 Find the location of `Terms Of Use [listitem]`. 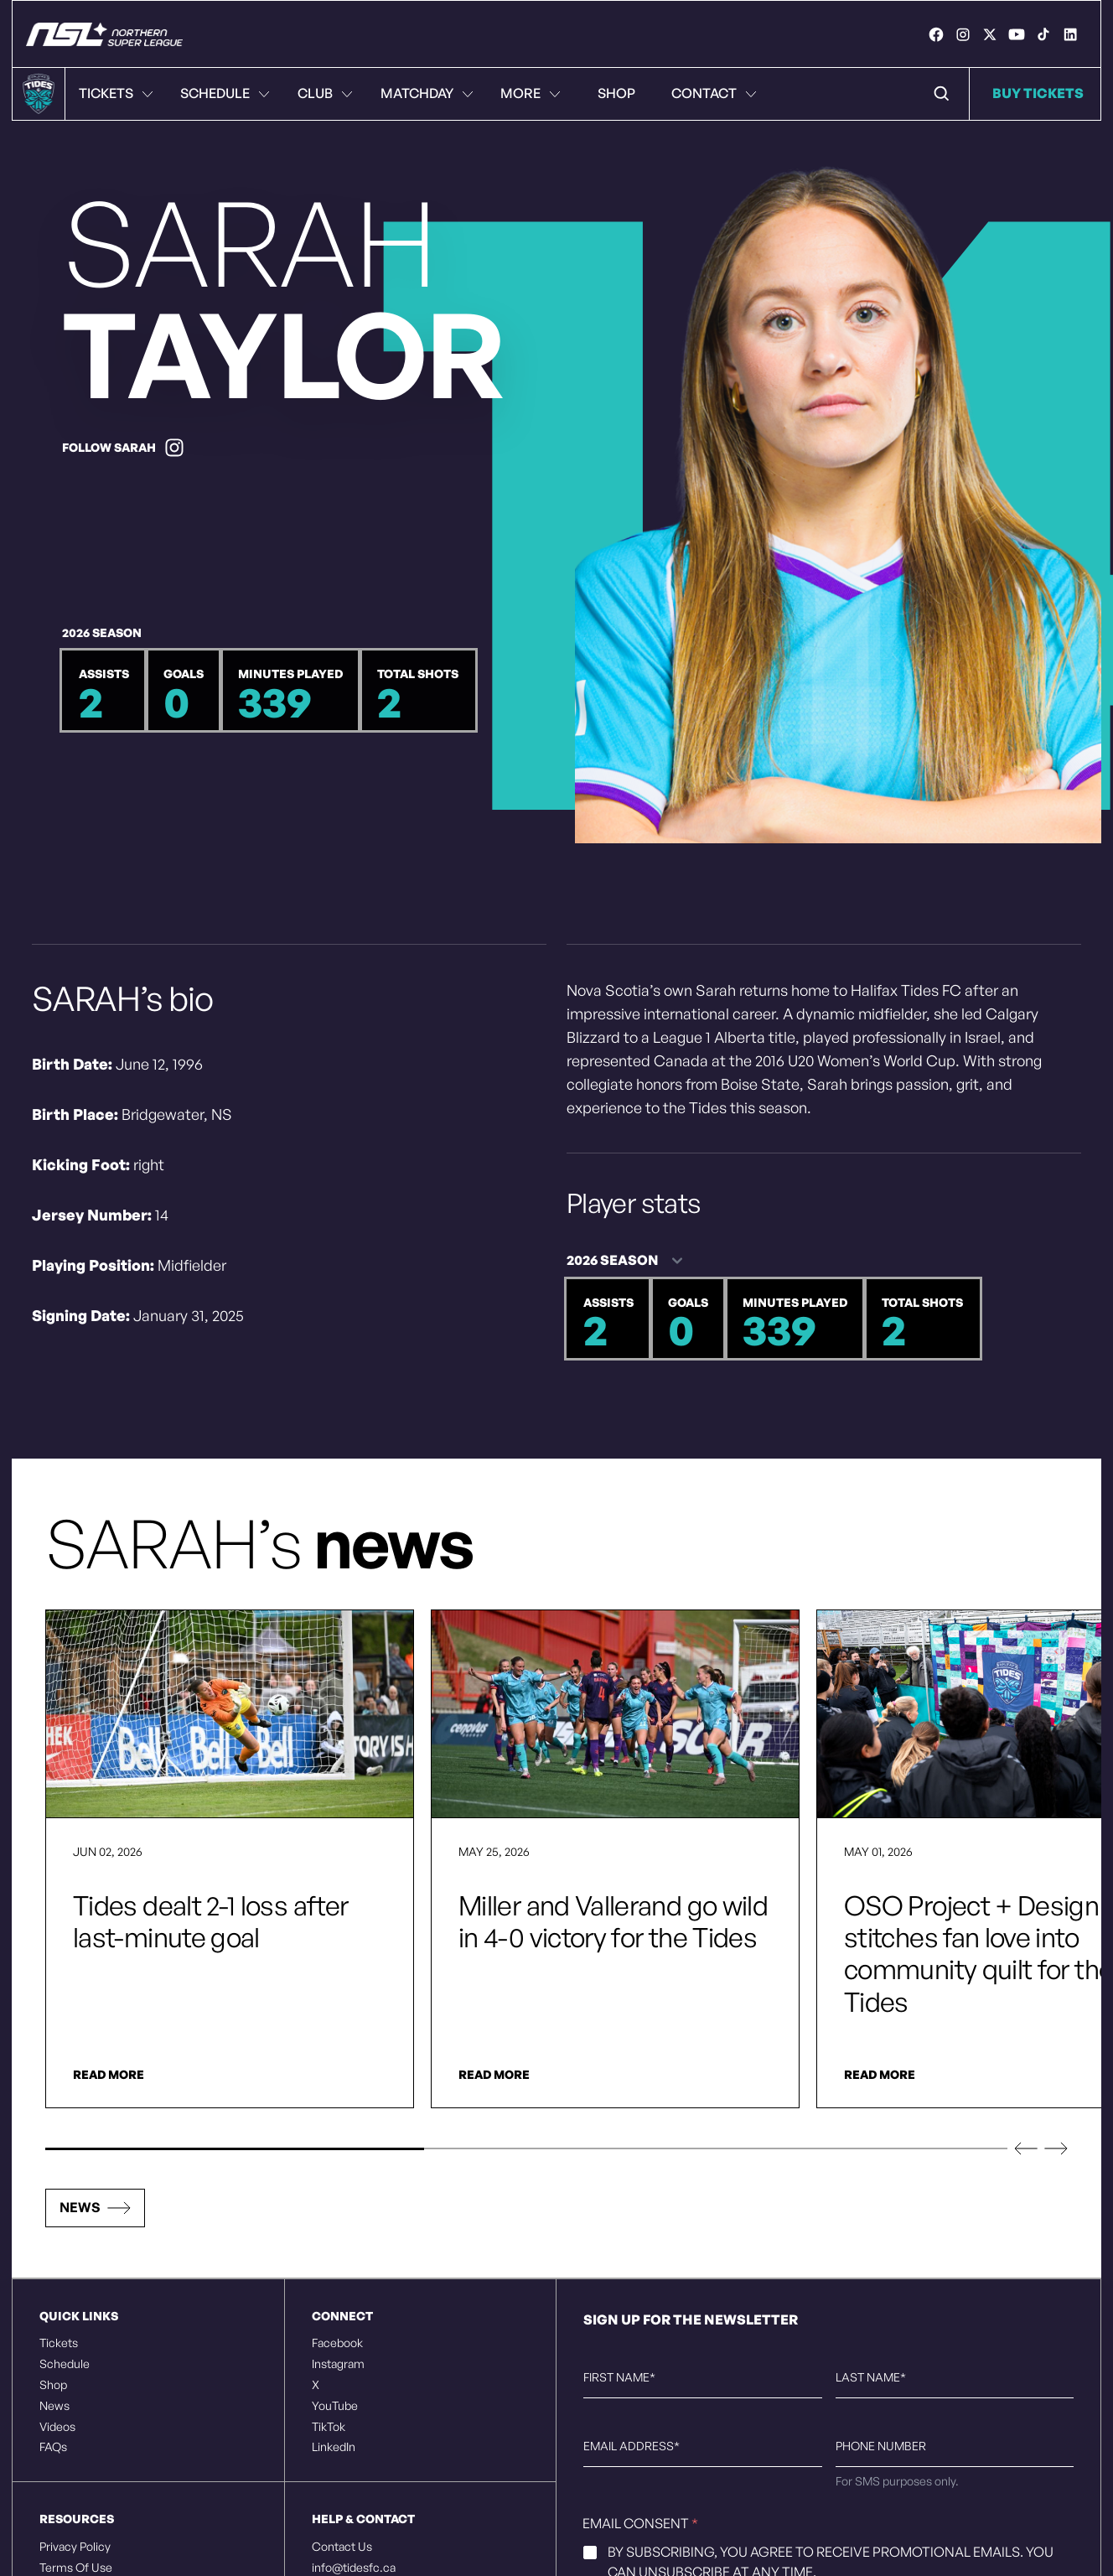

Terms Of Use [listitem] is located at coordinates (75, 2567).